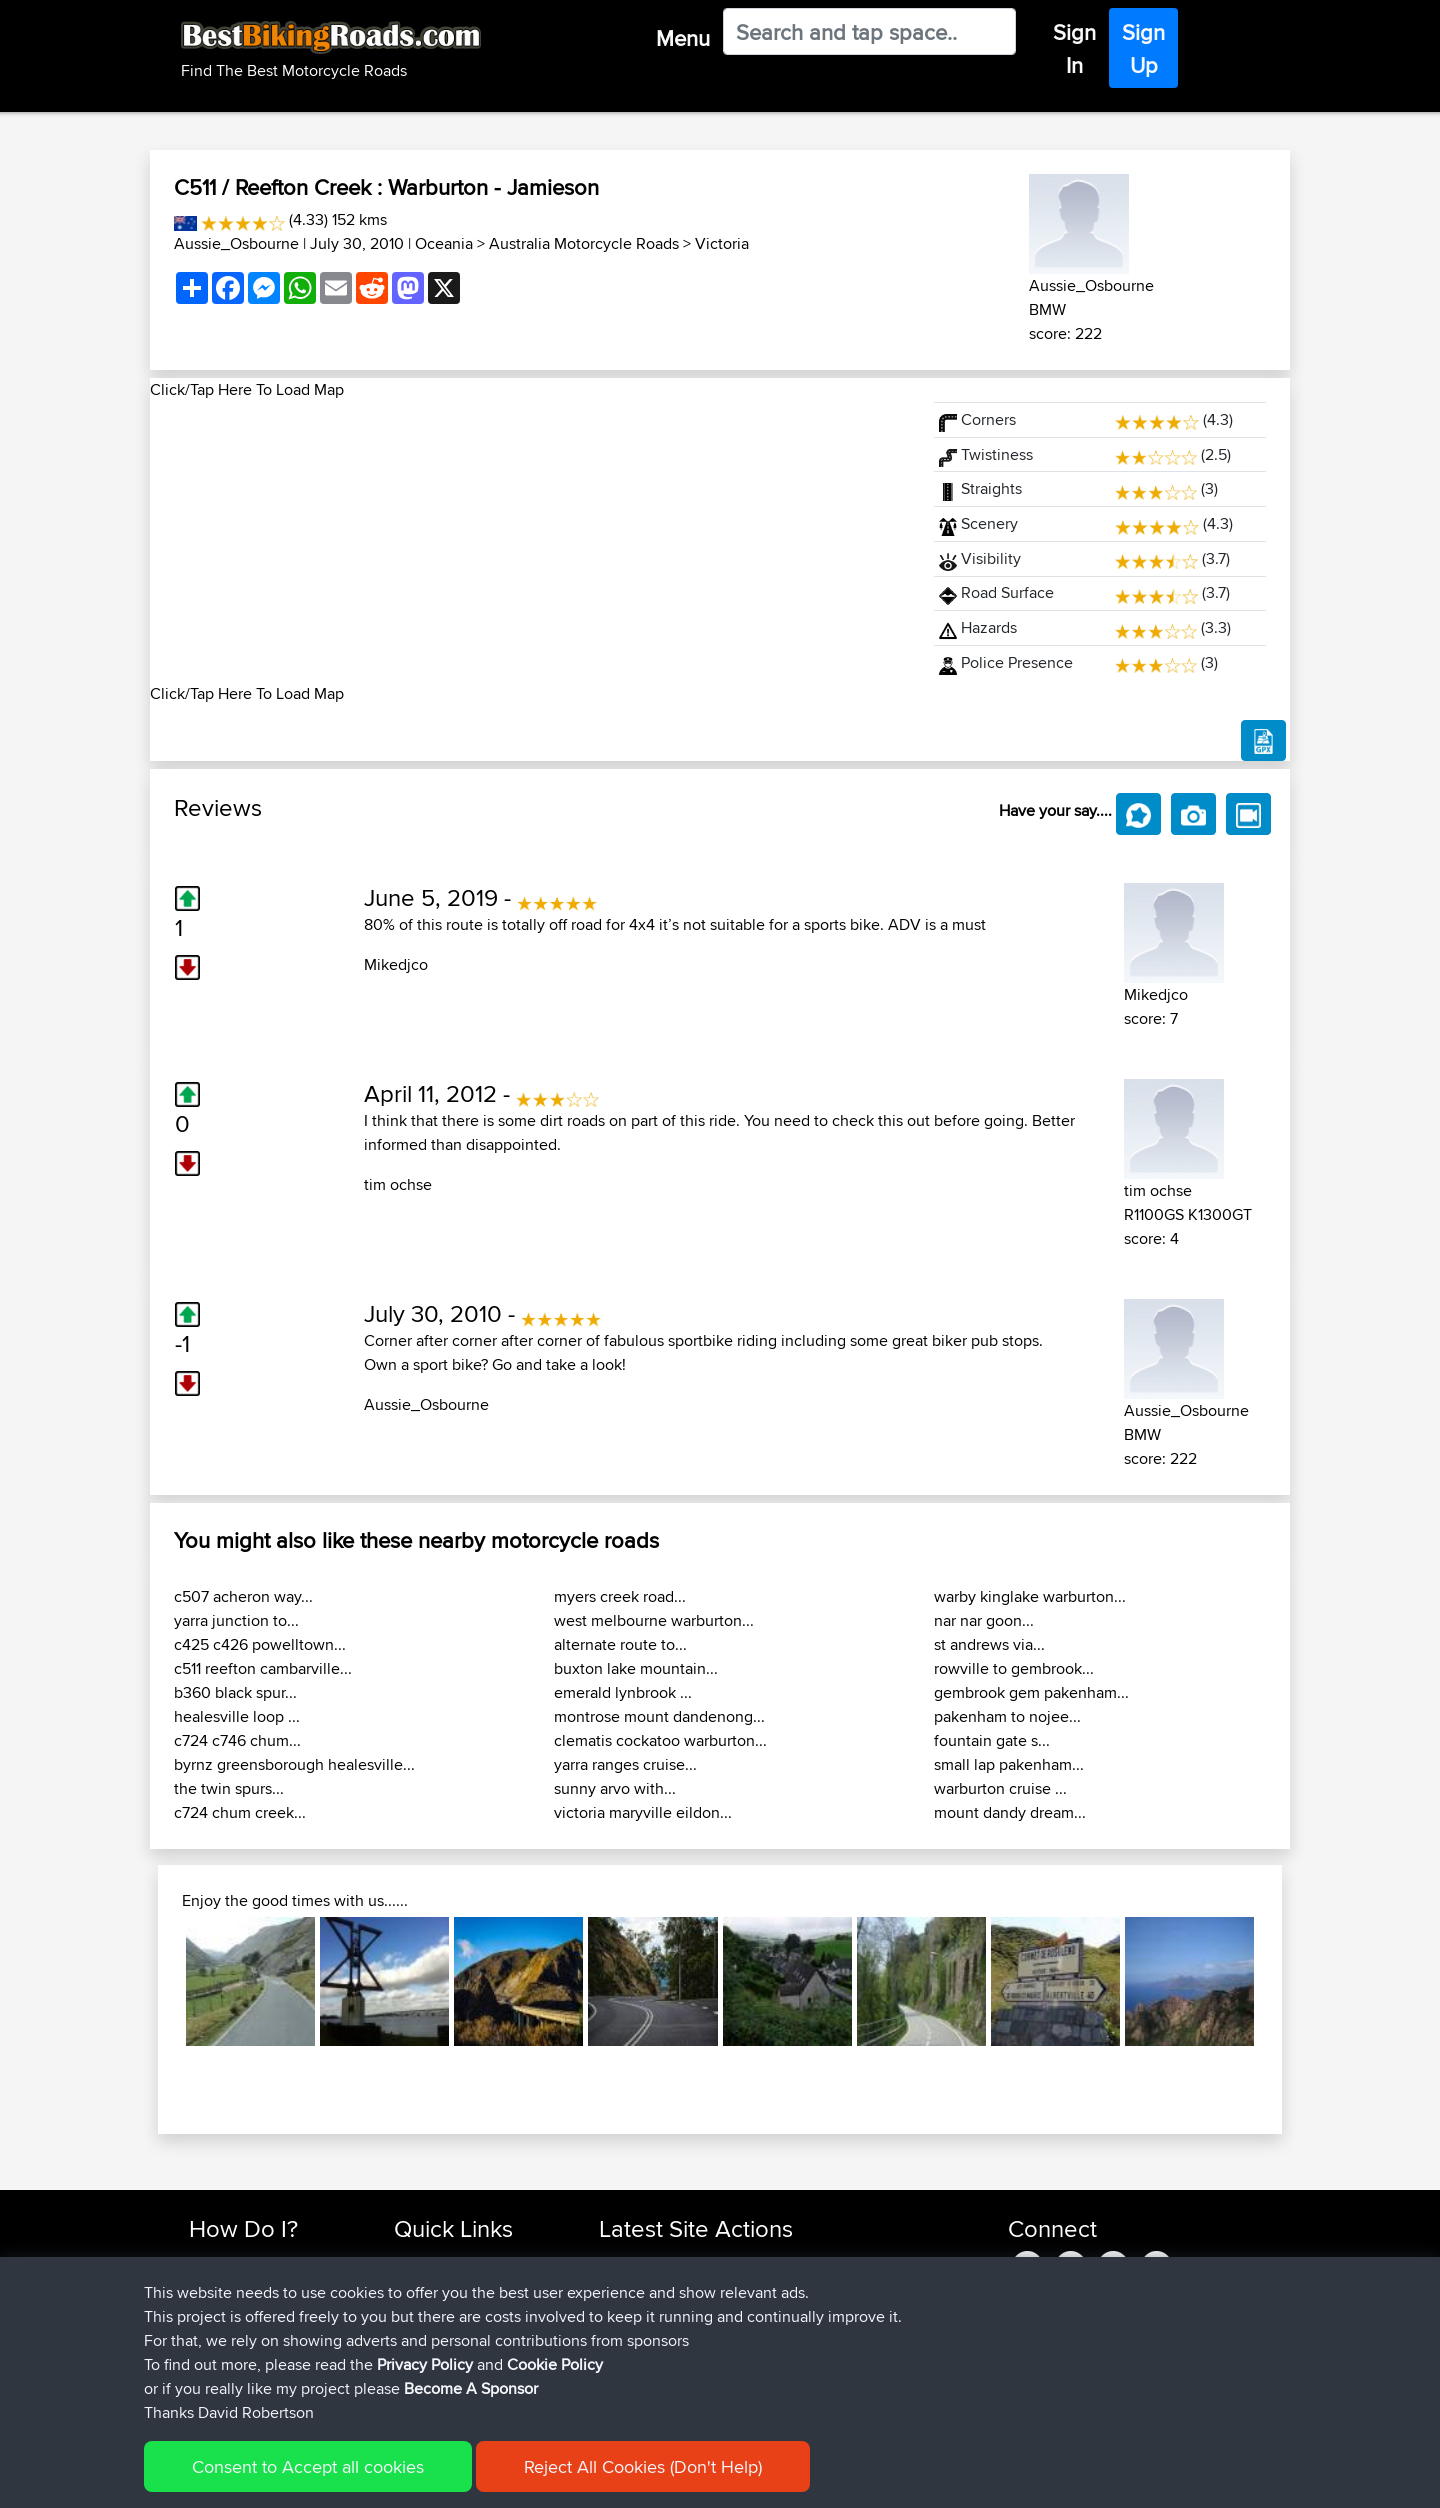  What do you see at coordinates (457, 2478) in the screenshot?
I see `Privacy Policy` at bounding box center [457, 2478].